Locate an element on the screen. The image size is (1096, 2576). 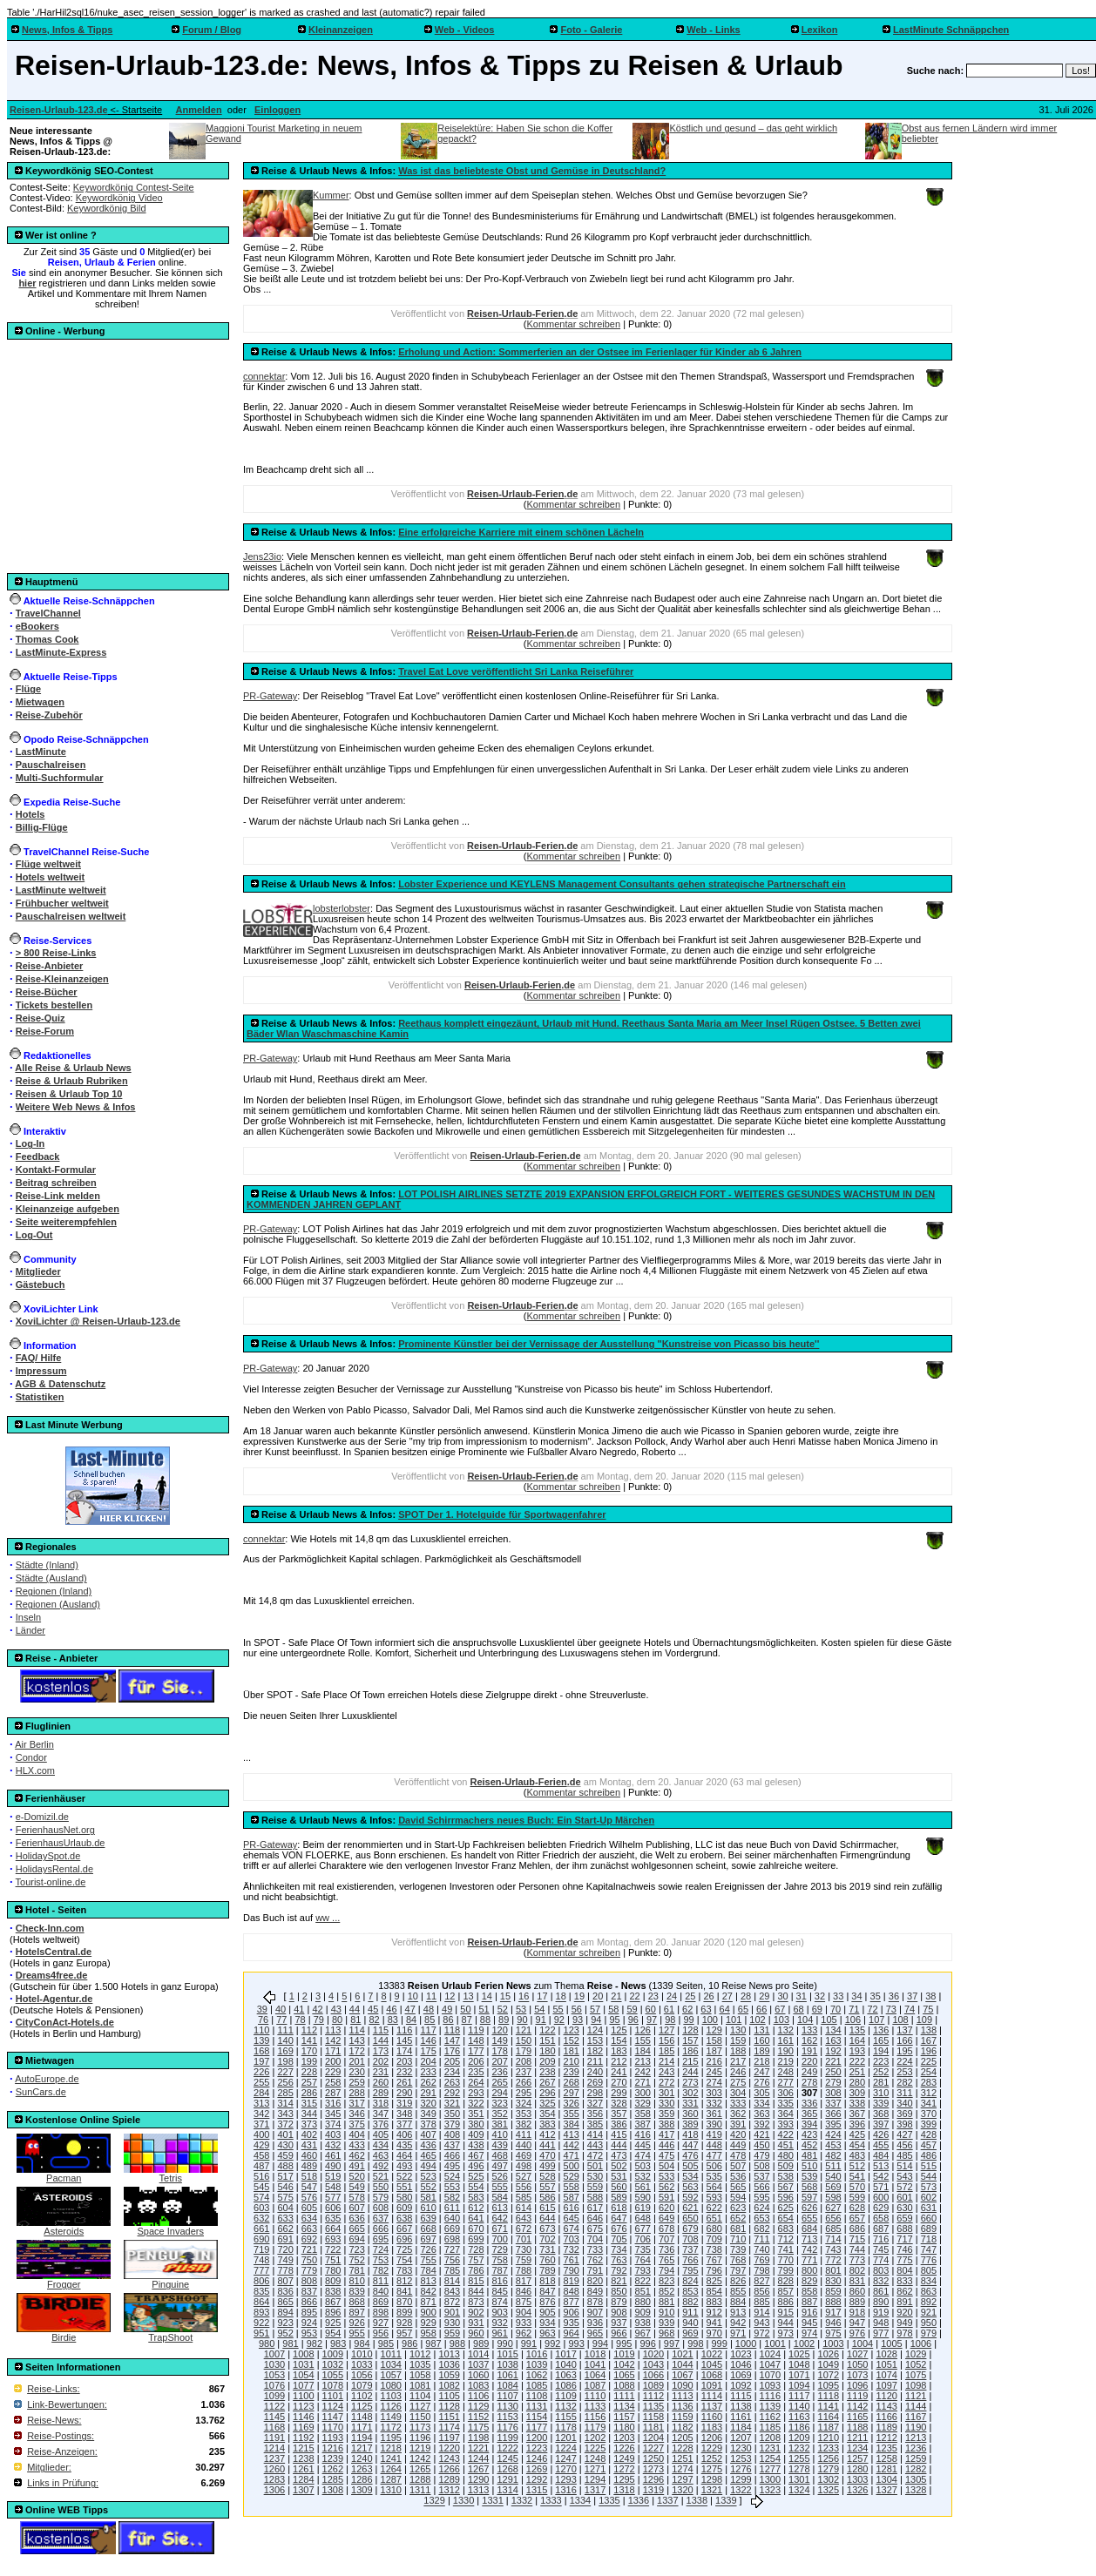
896 is located at coordinates (333, 2312).